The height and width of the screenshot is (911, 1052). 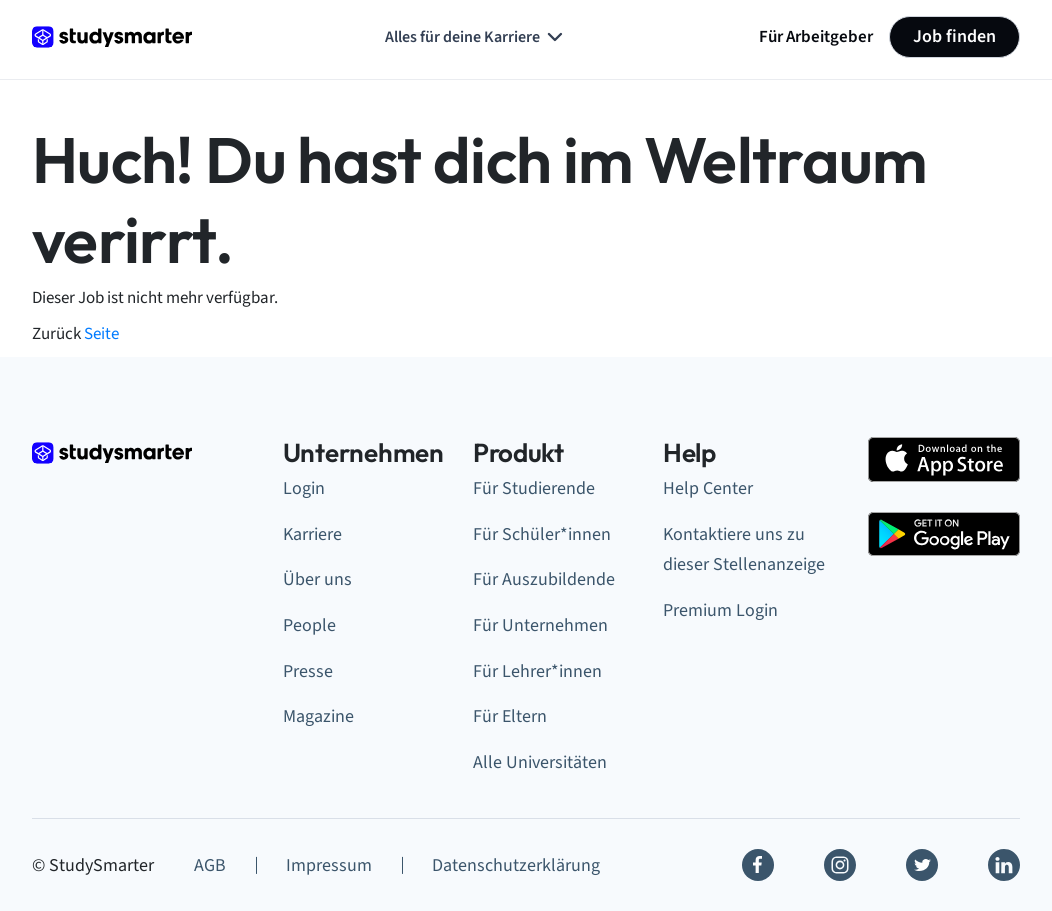 What do you see at coordinates (922, 865) in the screenshot?
I see `[Twitter]` at bounding box center [922, 865].